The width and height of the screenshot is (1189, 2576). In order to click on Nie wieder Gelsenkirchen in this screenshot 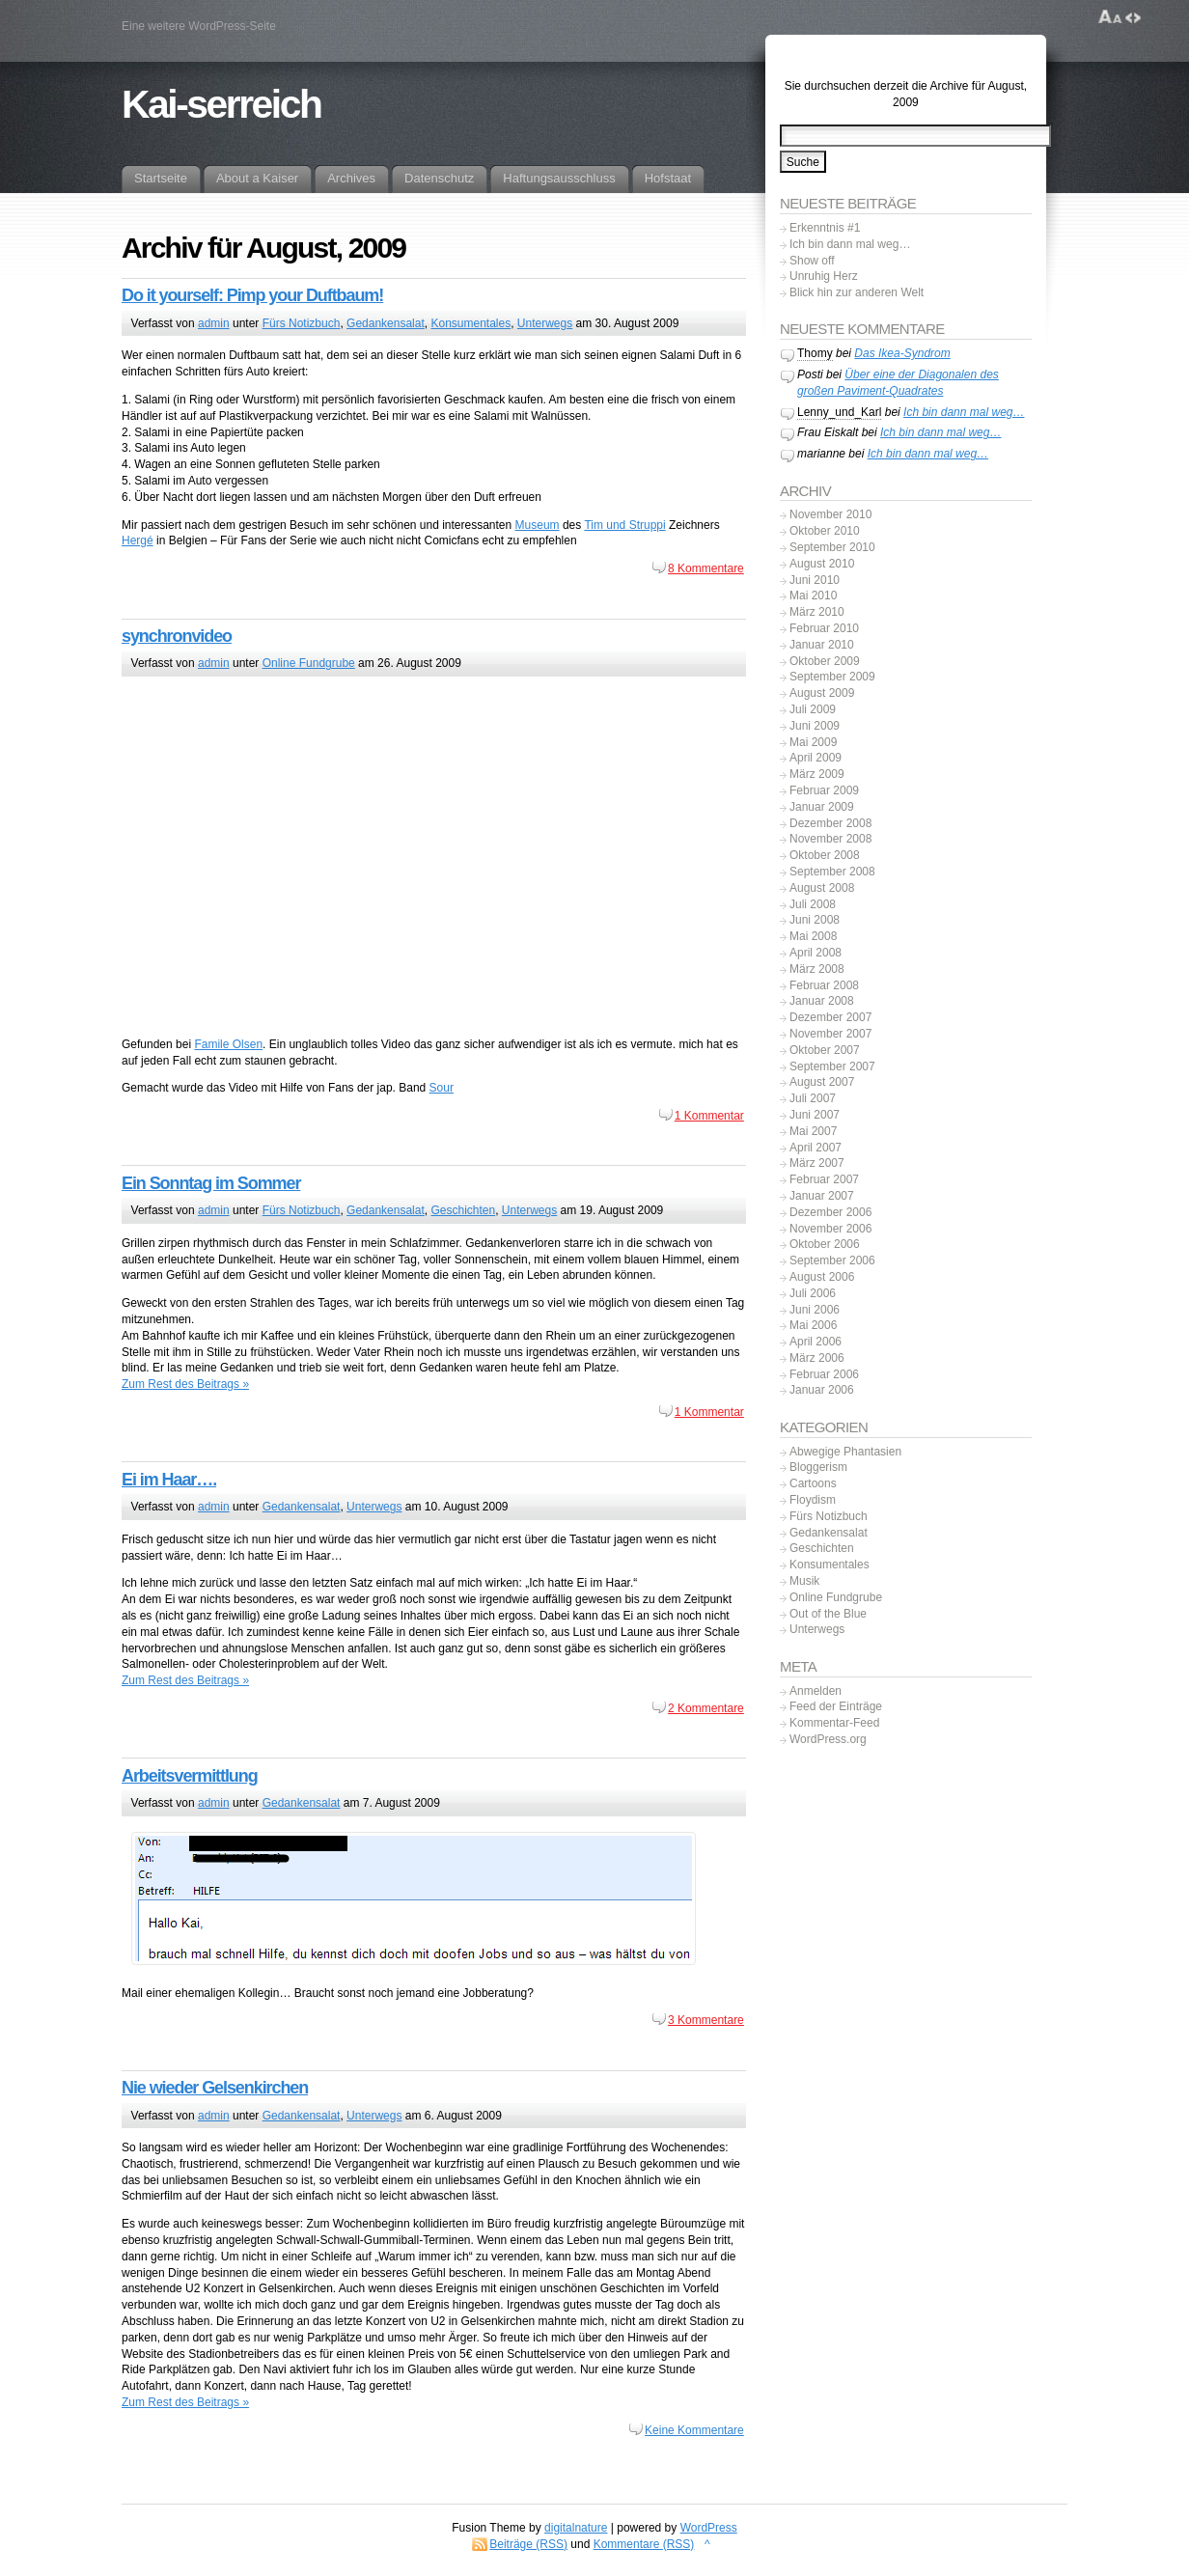, I will do `click(215, 2087)`.